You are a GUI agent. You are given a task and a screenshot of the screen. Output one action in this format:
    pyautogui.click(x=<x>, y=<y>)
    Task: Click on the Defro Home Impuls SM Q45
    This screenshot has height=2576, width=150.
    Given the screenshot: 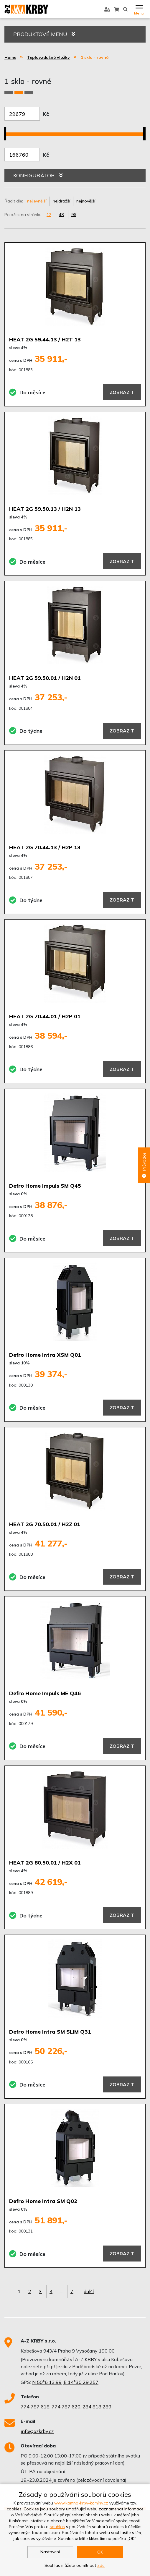 What is the action you would take?
    pyautogui.click(x=45, y=1185)
    